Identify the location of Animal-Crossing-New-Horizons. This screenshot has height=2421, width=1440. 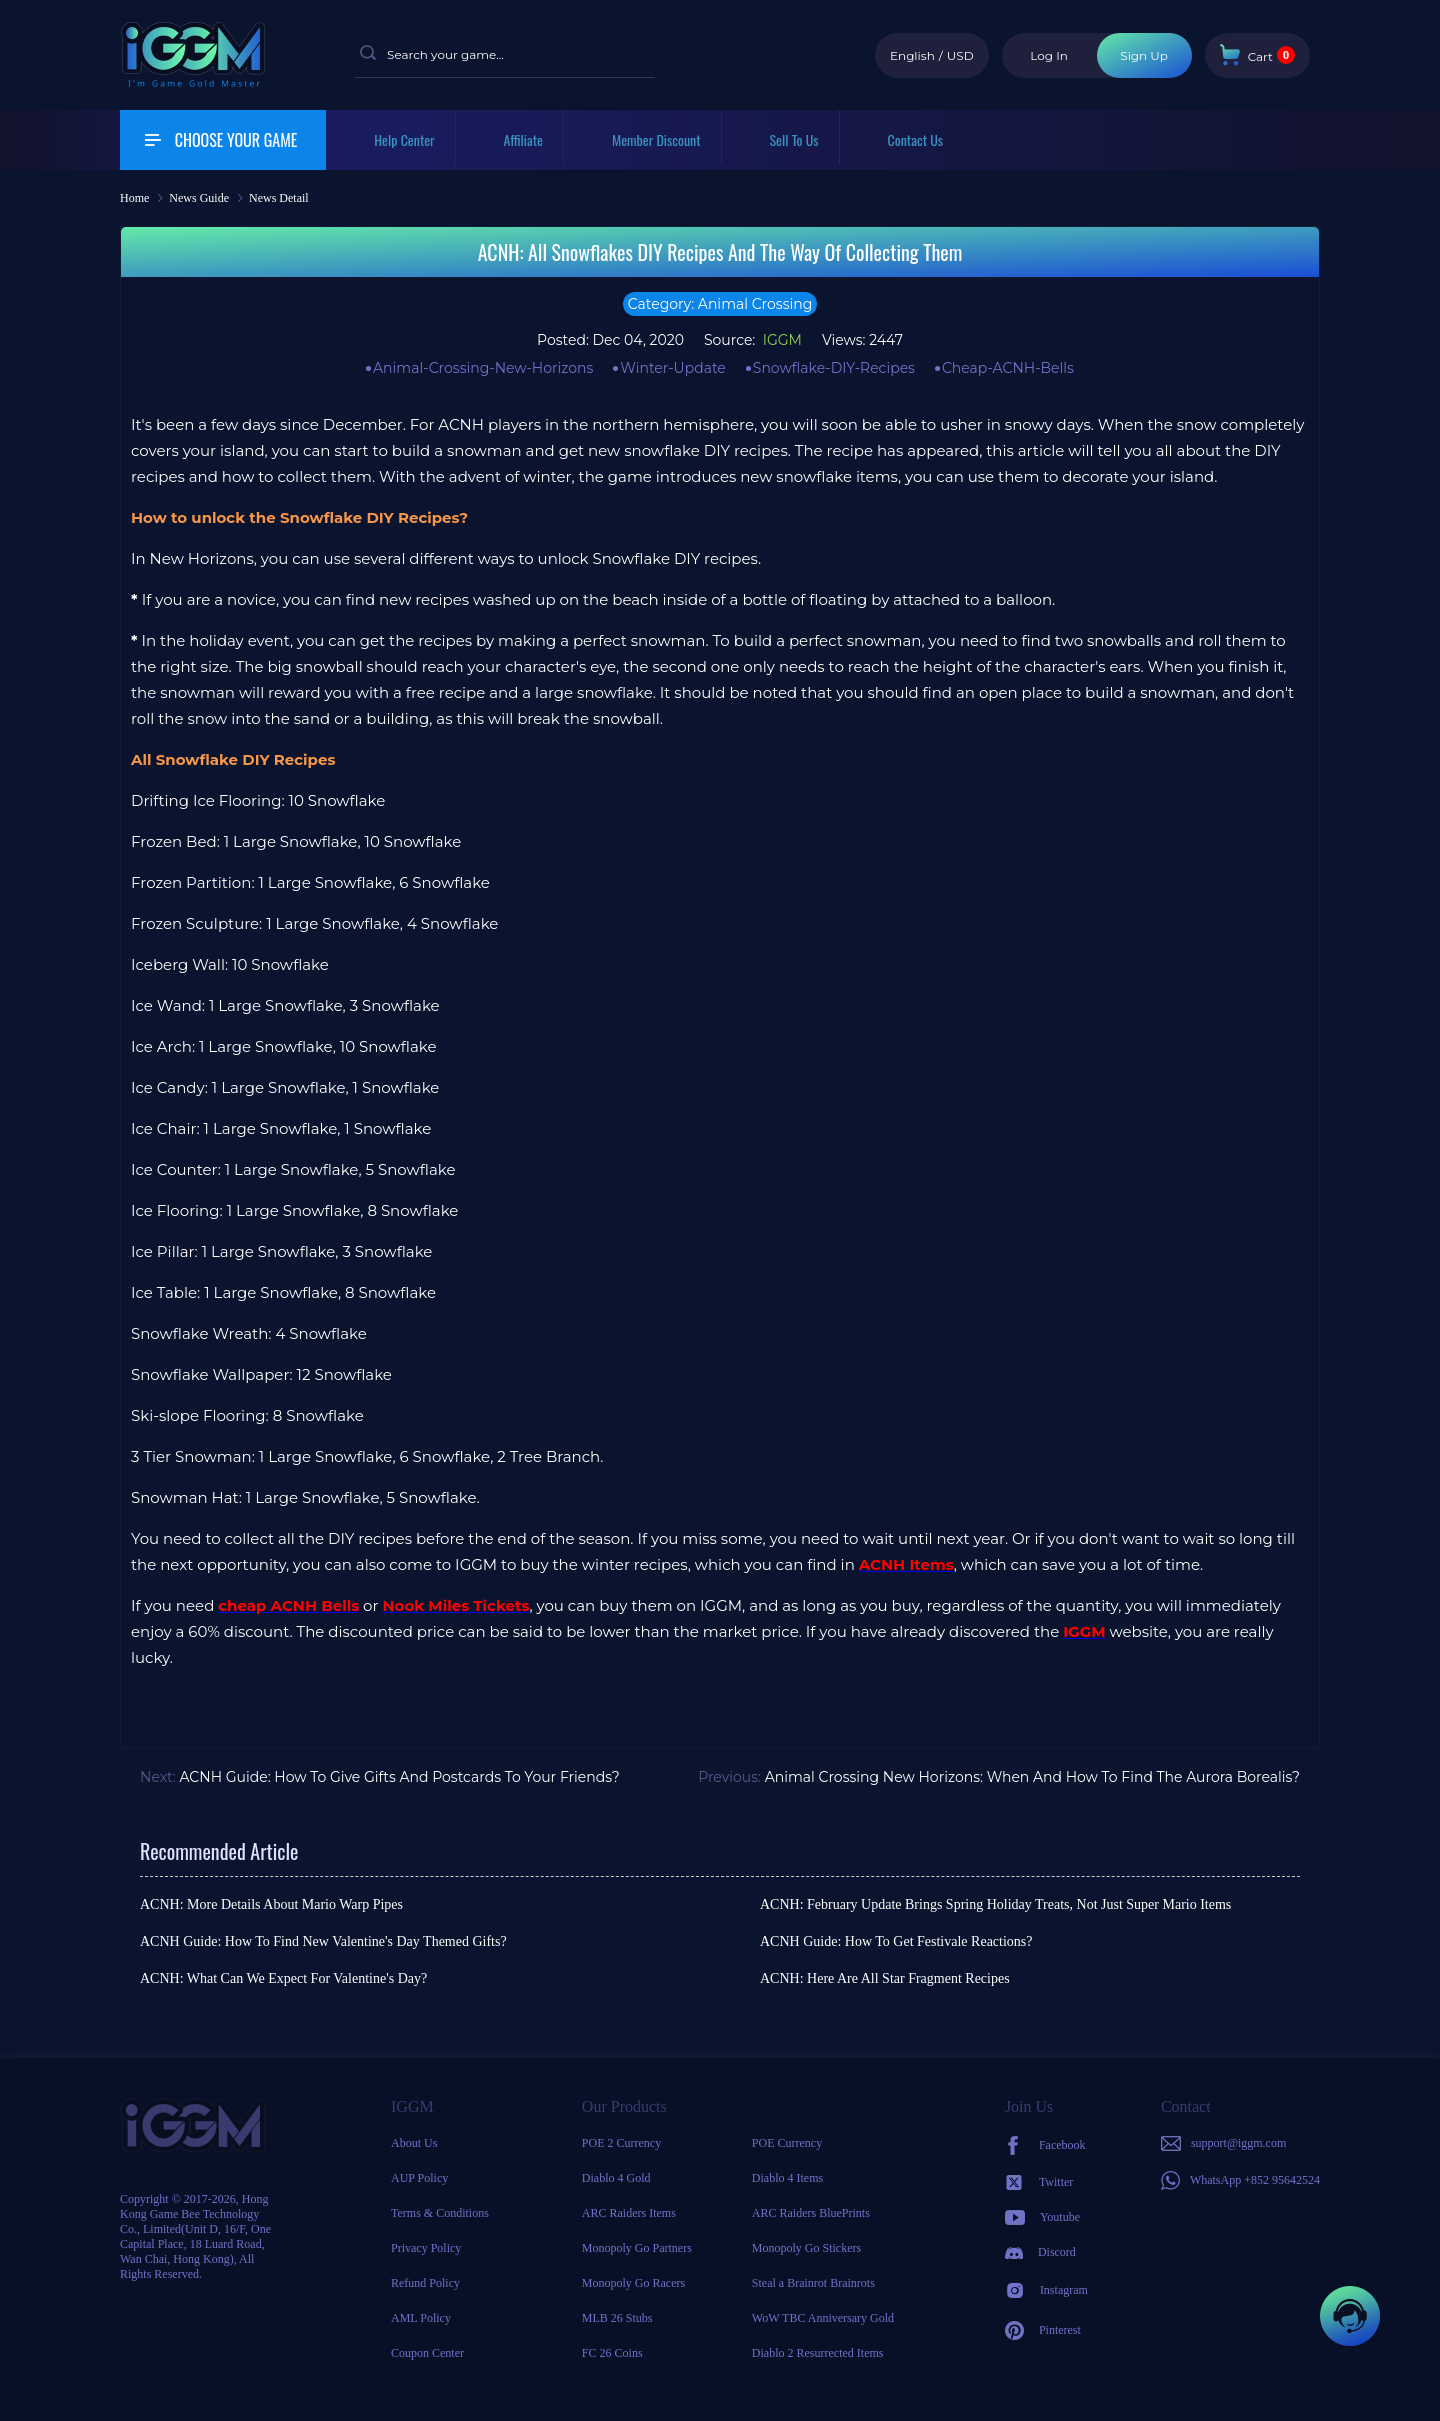
(483, 368).